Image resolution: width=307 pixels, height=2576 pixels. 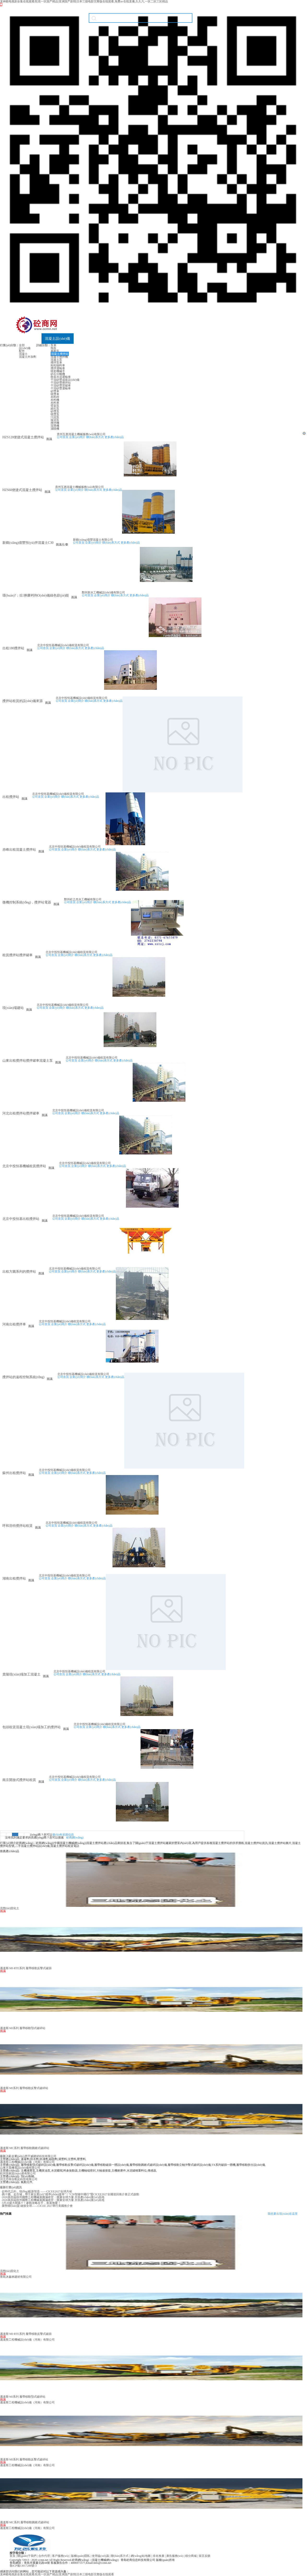 I want to click on 二手設(shè)備, so click(x=89, y=338).